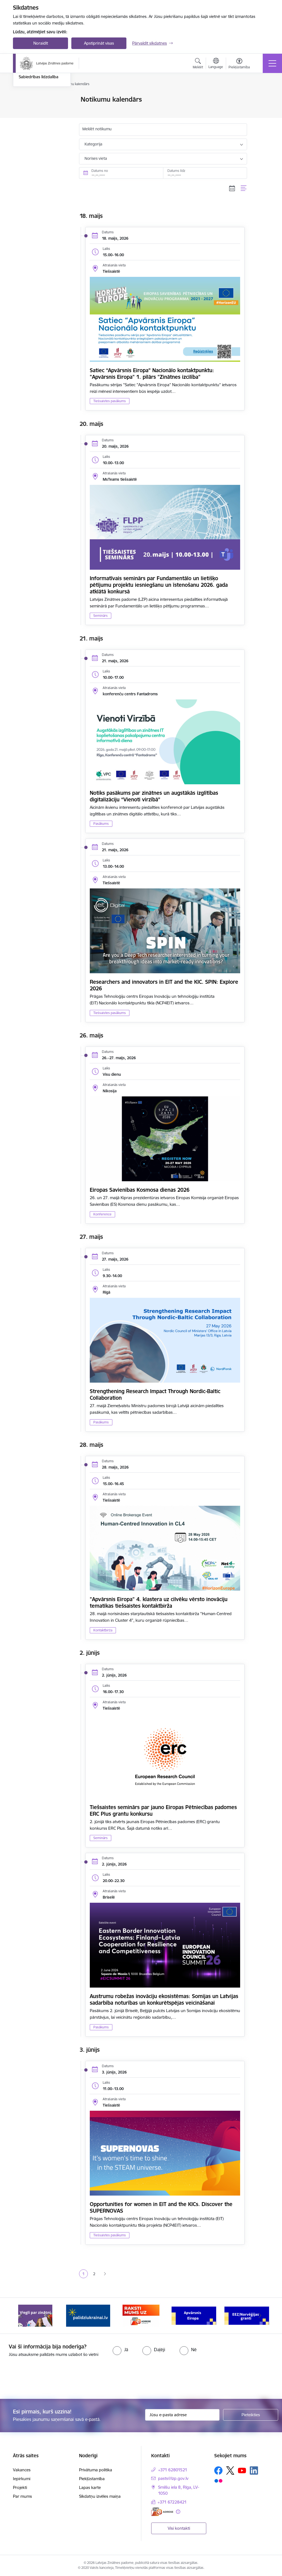 The image size is (282, 2576). What do you see at coordinates (179, 2528) in the screenshot?
I see `Visi kontakti` at bounding box center [179, 2528].